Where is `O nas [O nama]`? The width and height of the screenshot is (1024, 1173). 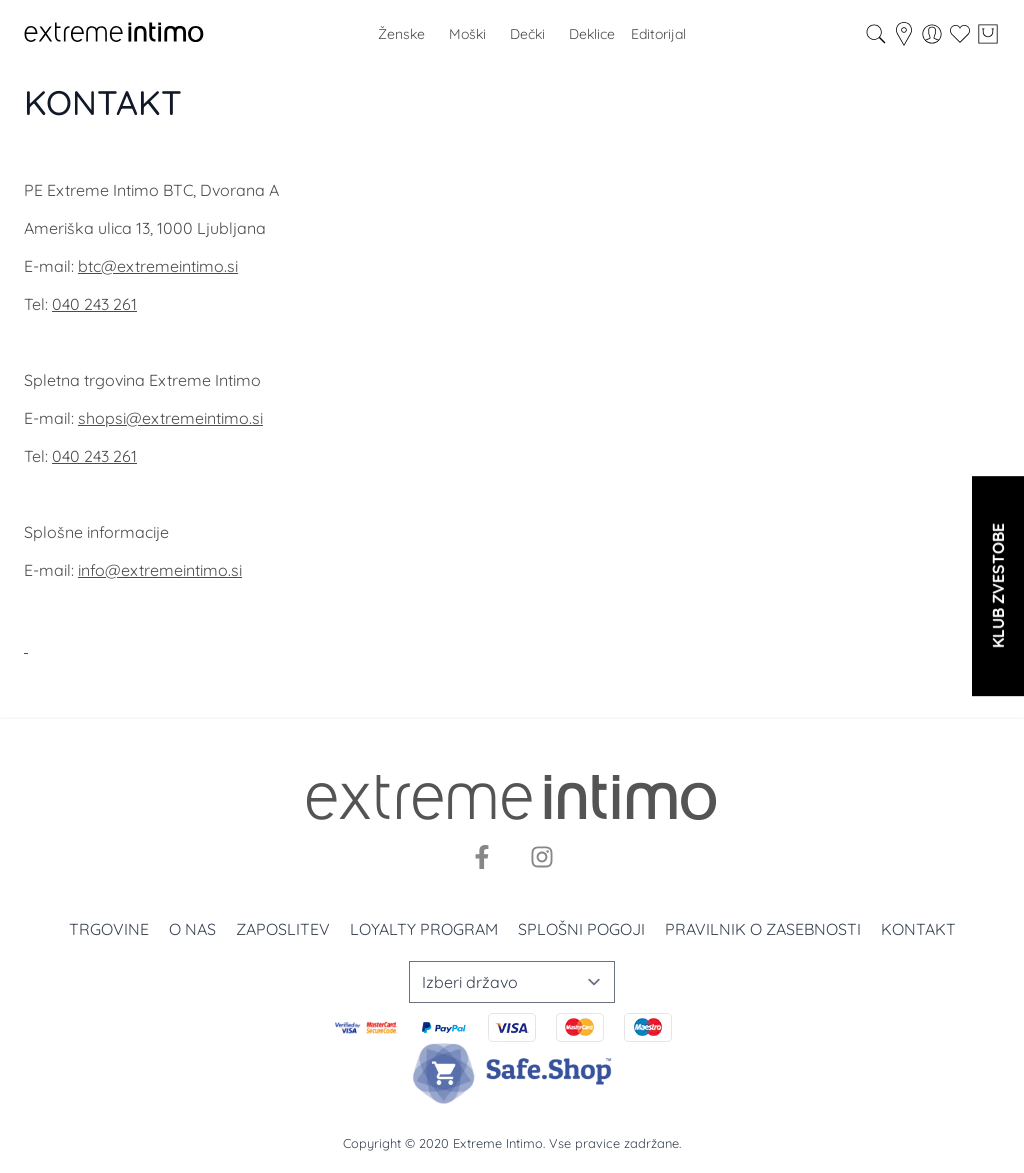
O nas [O nama] is located at coordinates (192, 929).